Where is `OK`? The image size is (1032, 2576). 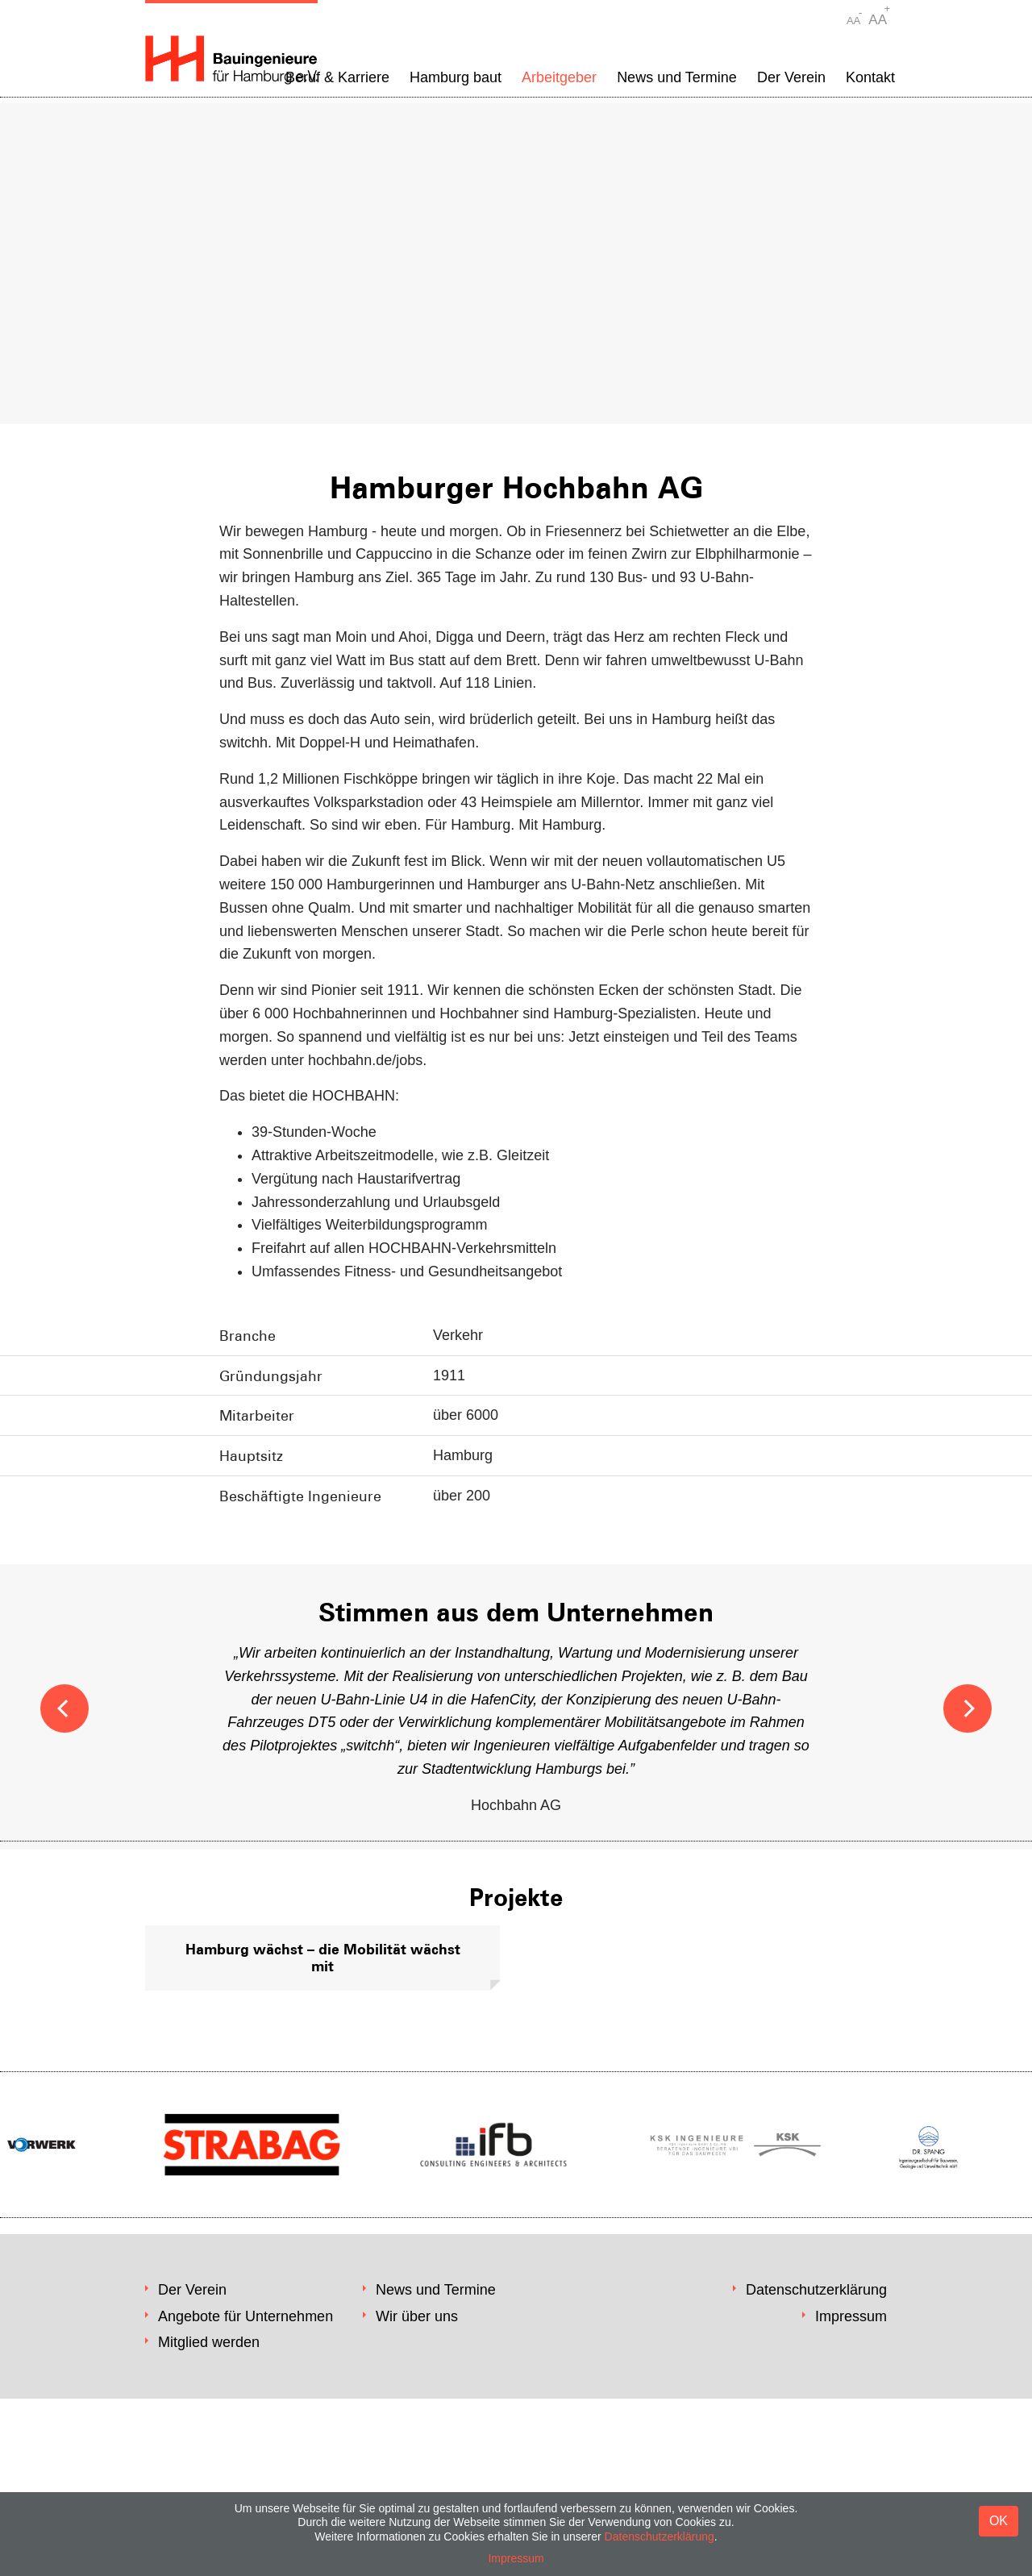 OK is located at coordinates (998, 2521).